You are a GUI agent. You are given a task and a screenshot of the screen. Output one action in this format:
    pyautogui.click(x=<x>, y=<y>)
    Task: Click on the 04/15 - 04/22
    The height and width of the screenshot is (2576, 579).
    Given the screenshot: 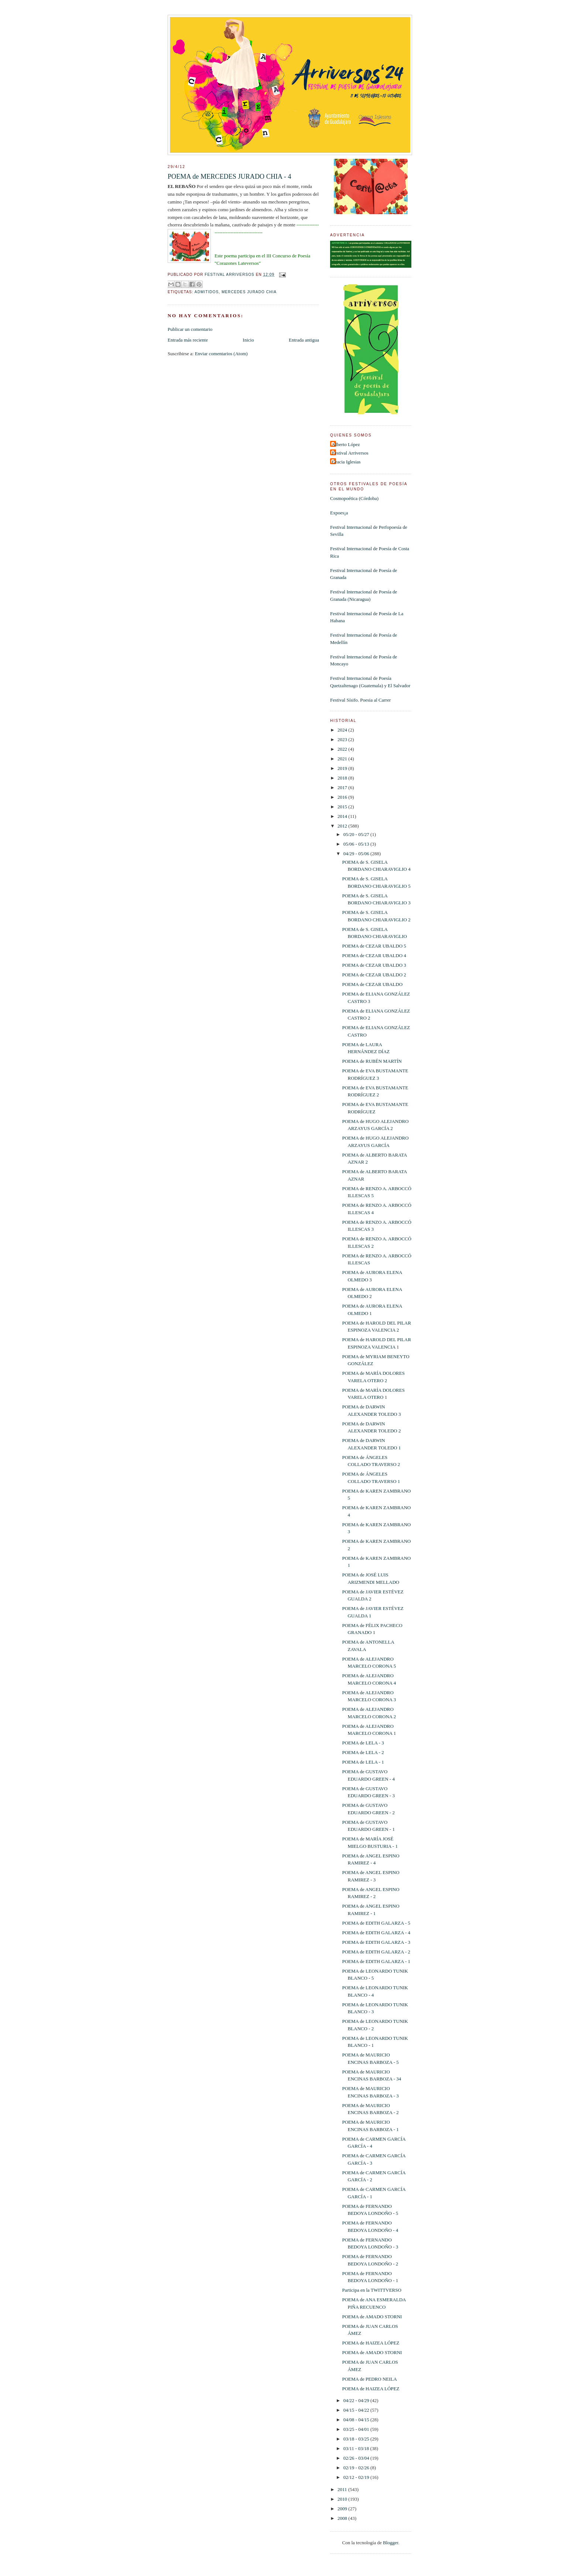 What is the action you would take?
    pyautogui.click(x=356, y=2410)
    